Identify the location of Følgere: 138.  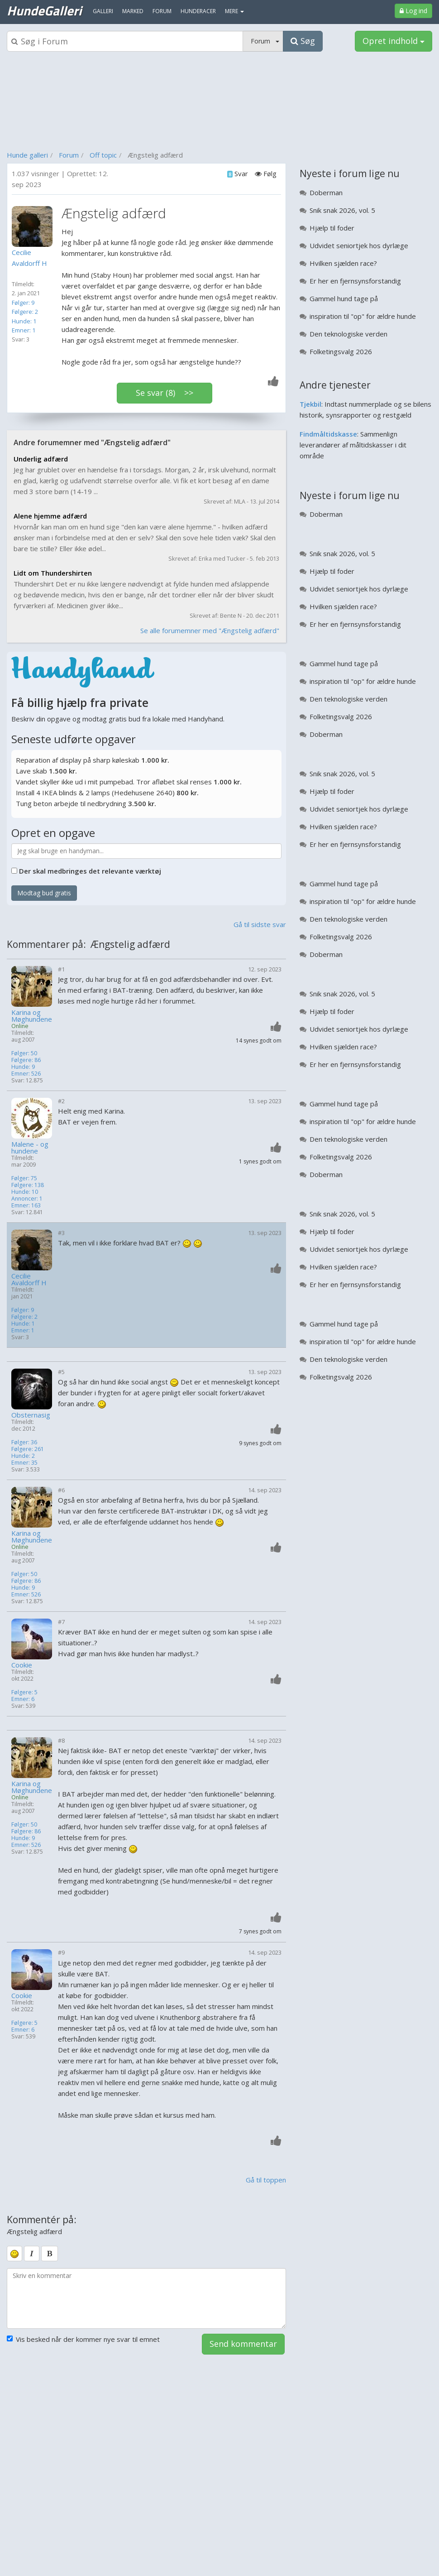
(27, 1185).